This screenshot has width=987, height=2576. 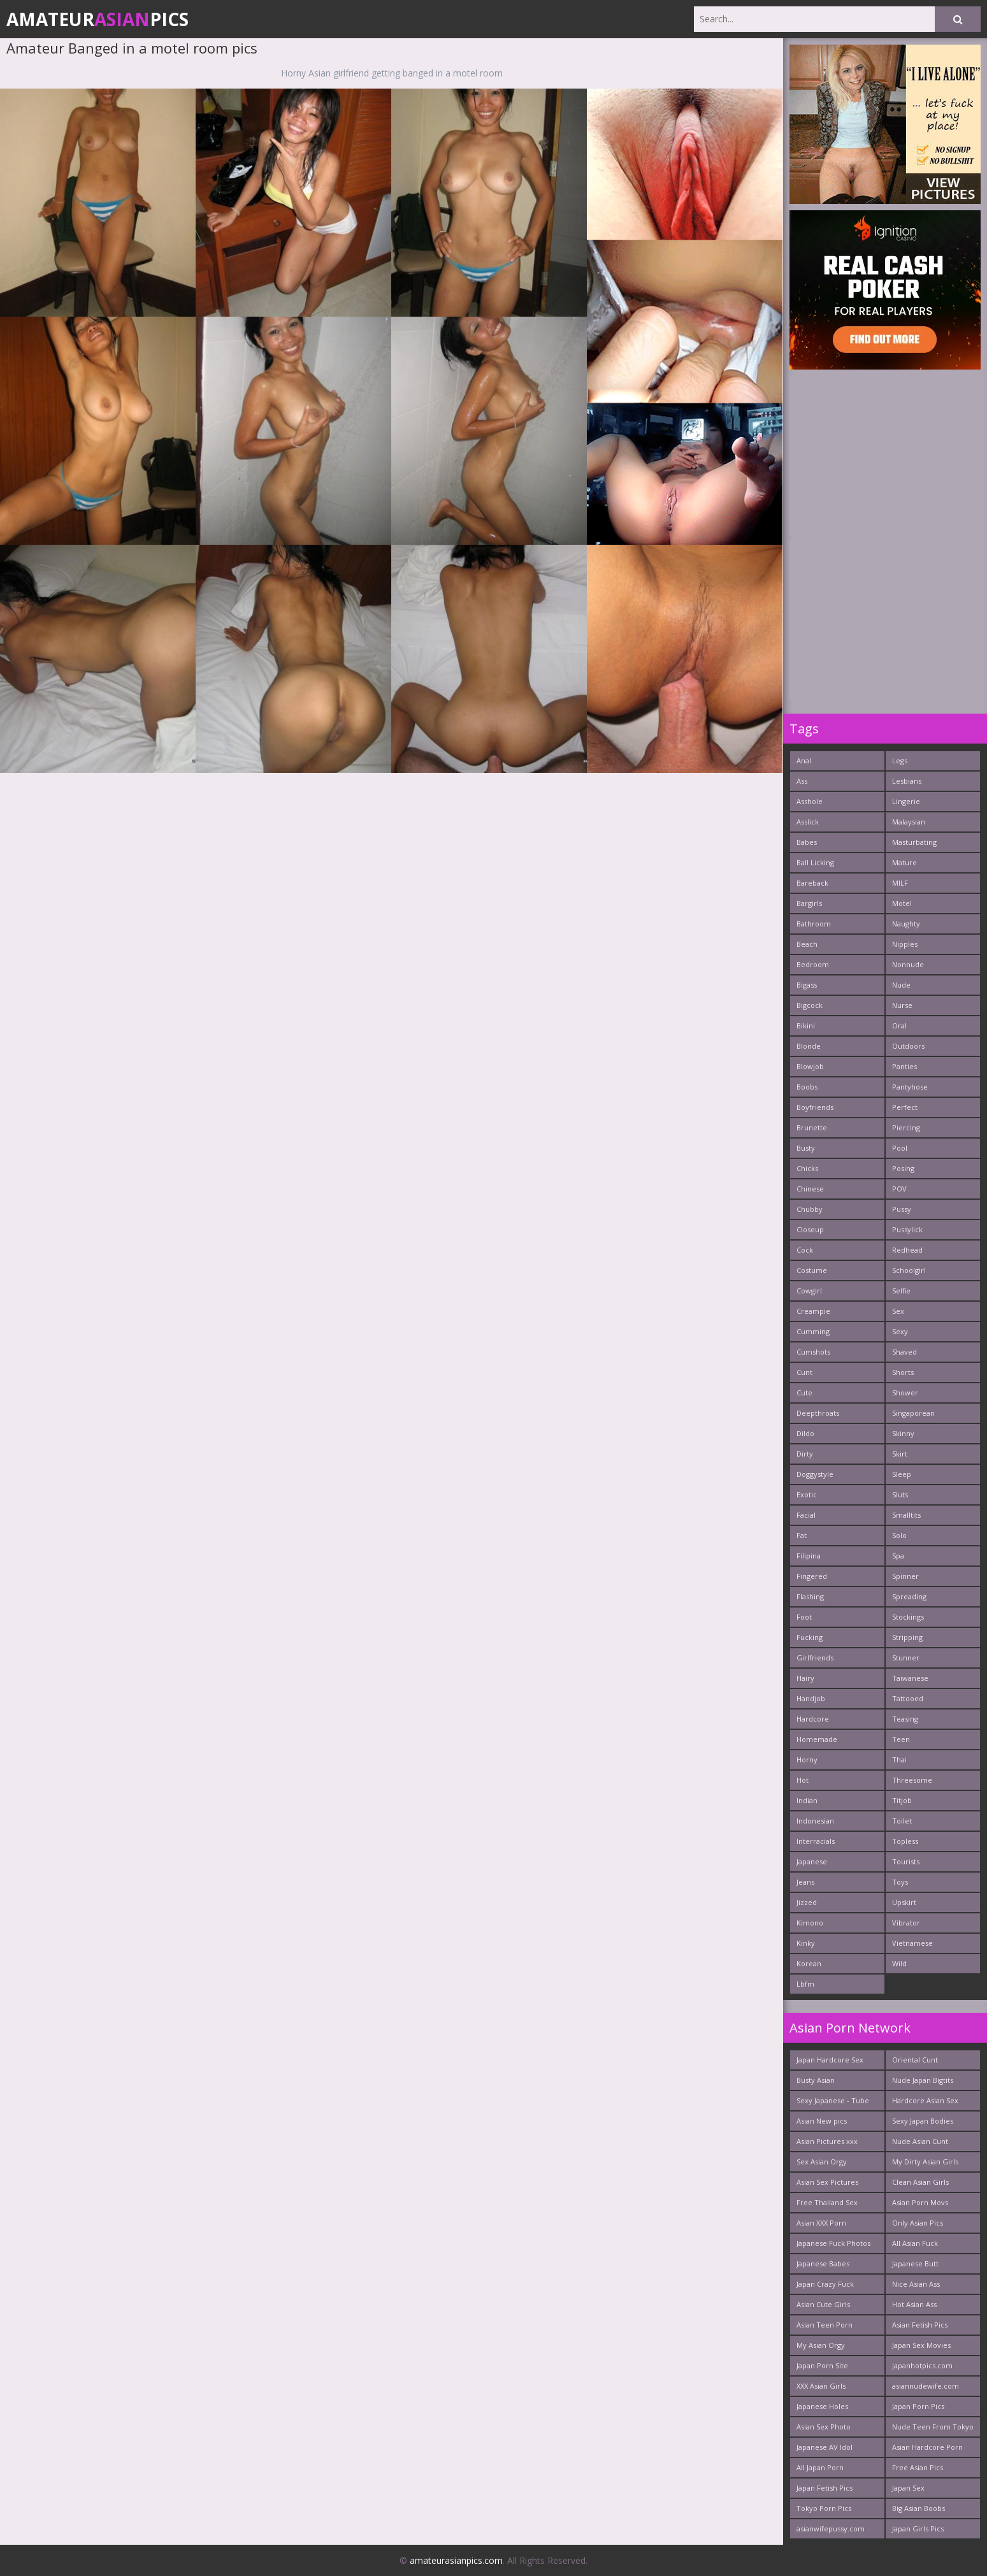 What do you see at coordinates (910, 1678) in the screenshot?
I see `Taiwanese` at bounding box center [910, 1678].